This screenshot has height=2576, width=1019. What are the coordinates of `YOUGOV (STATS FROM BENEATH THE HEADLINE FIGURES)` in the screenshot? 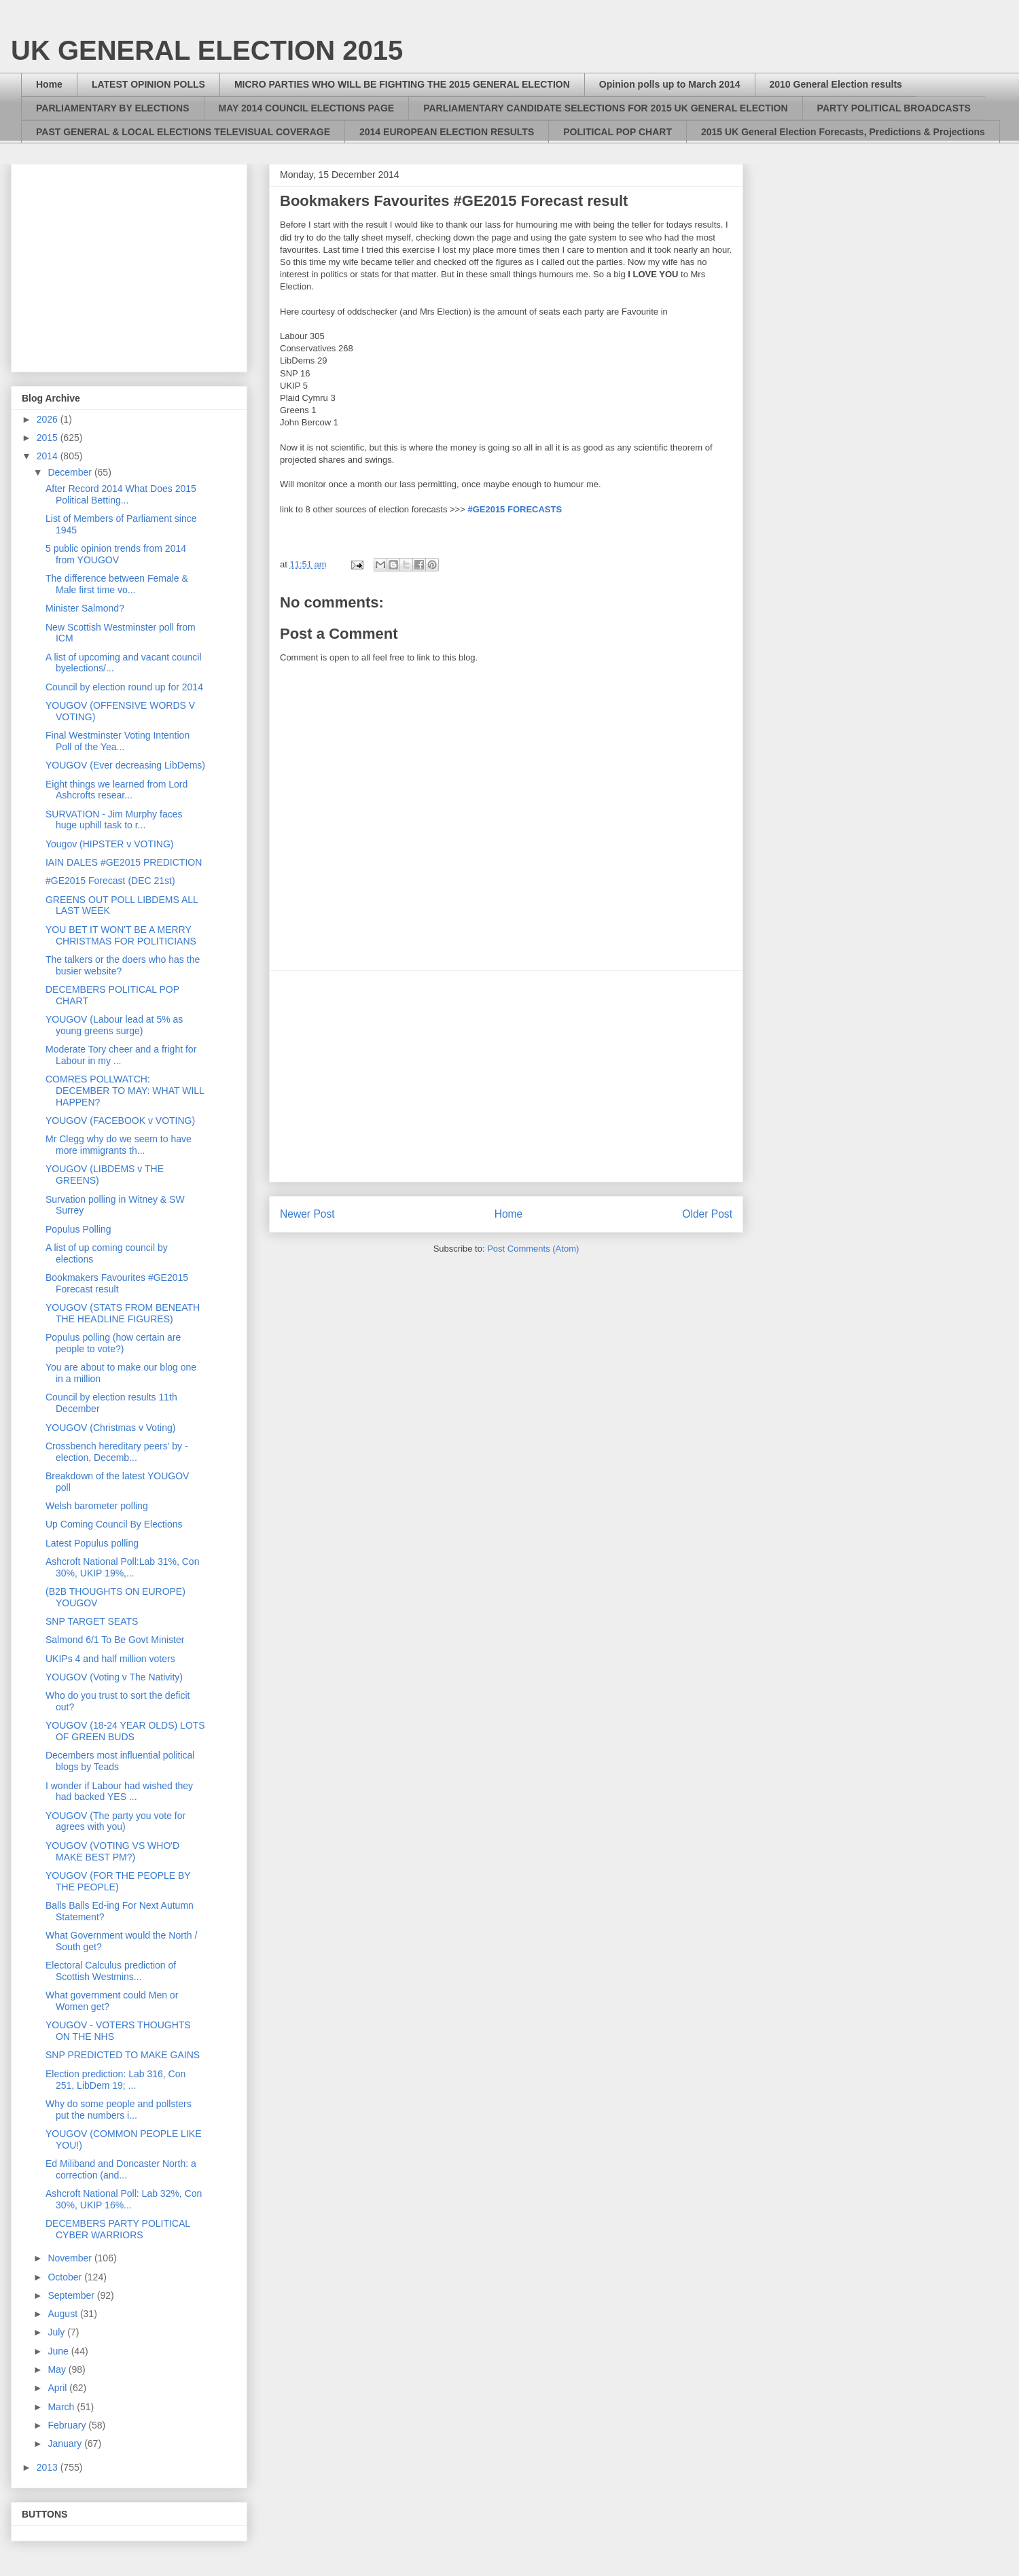 It's located at (123, 1313).